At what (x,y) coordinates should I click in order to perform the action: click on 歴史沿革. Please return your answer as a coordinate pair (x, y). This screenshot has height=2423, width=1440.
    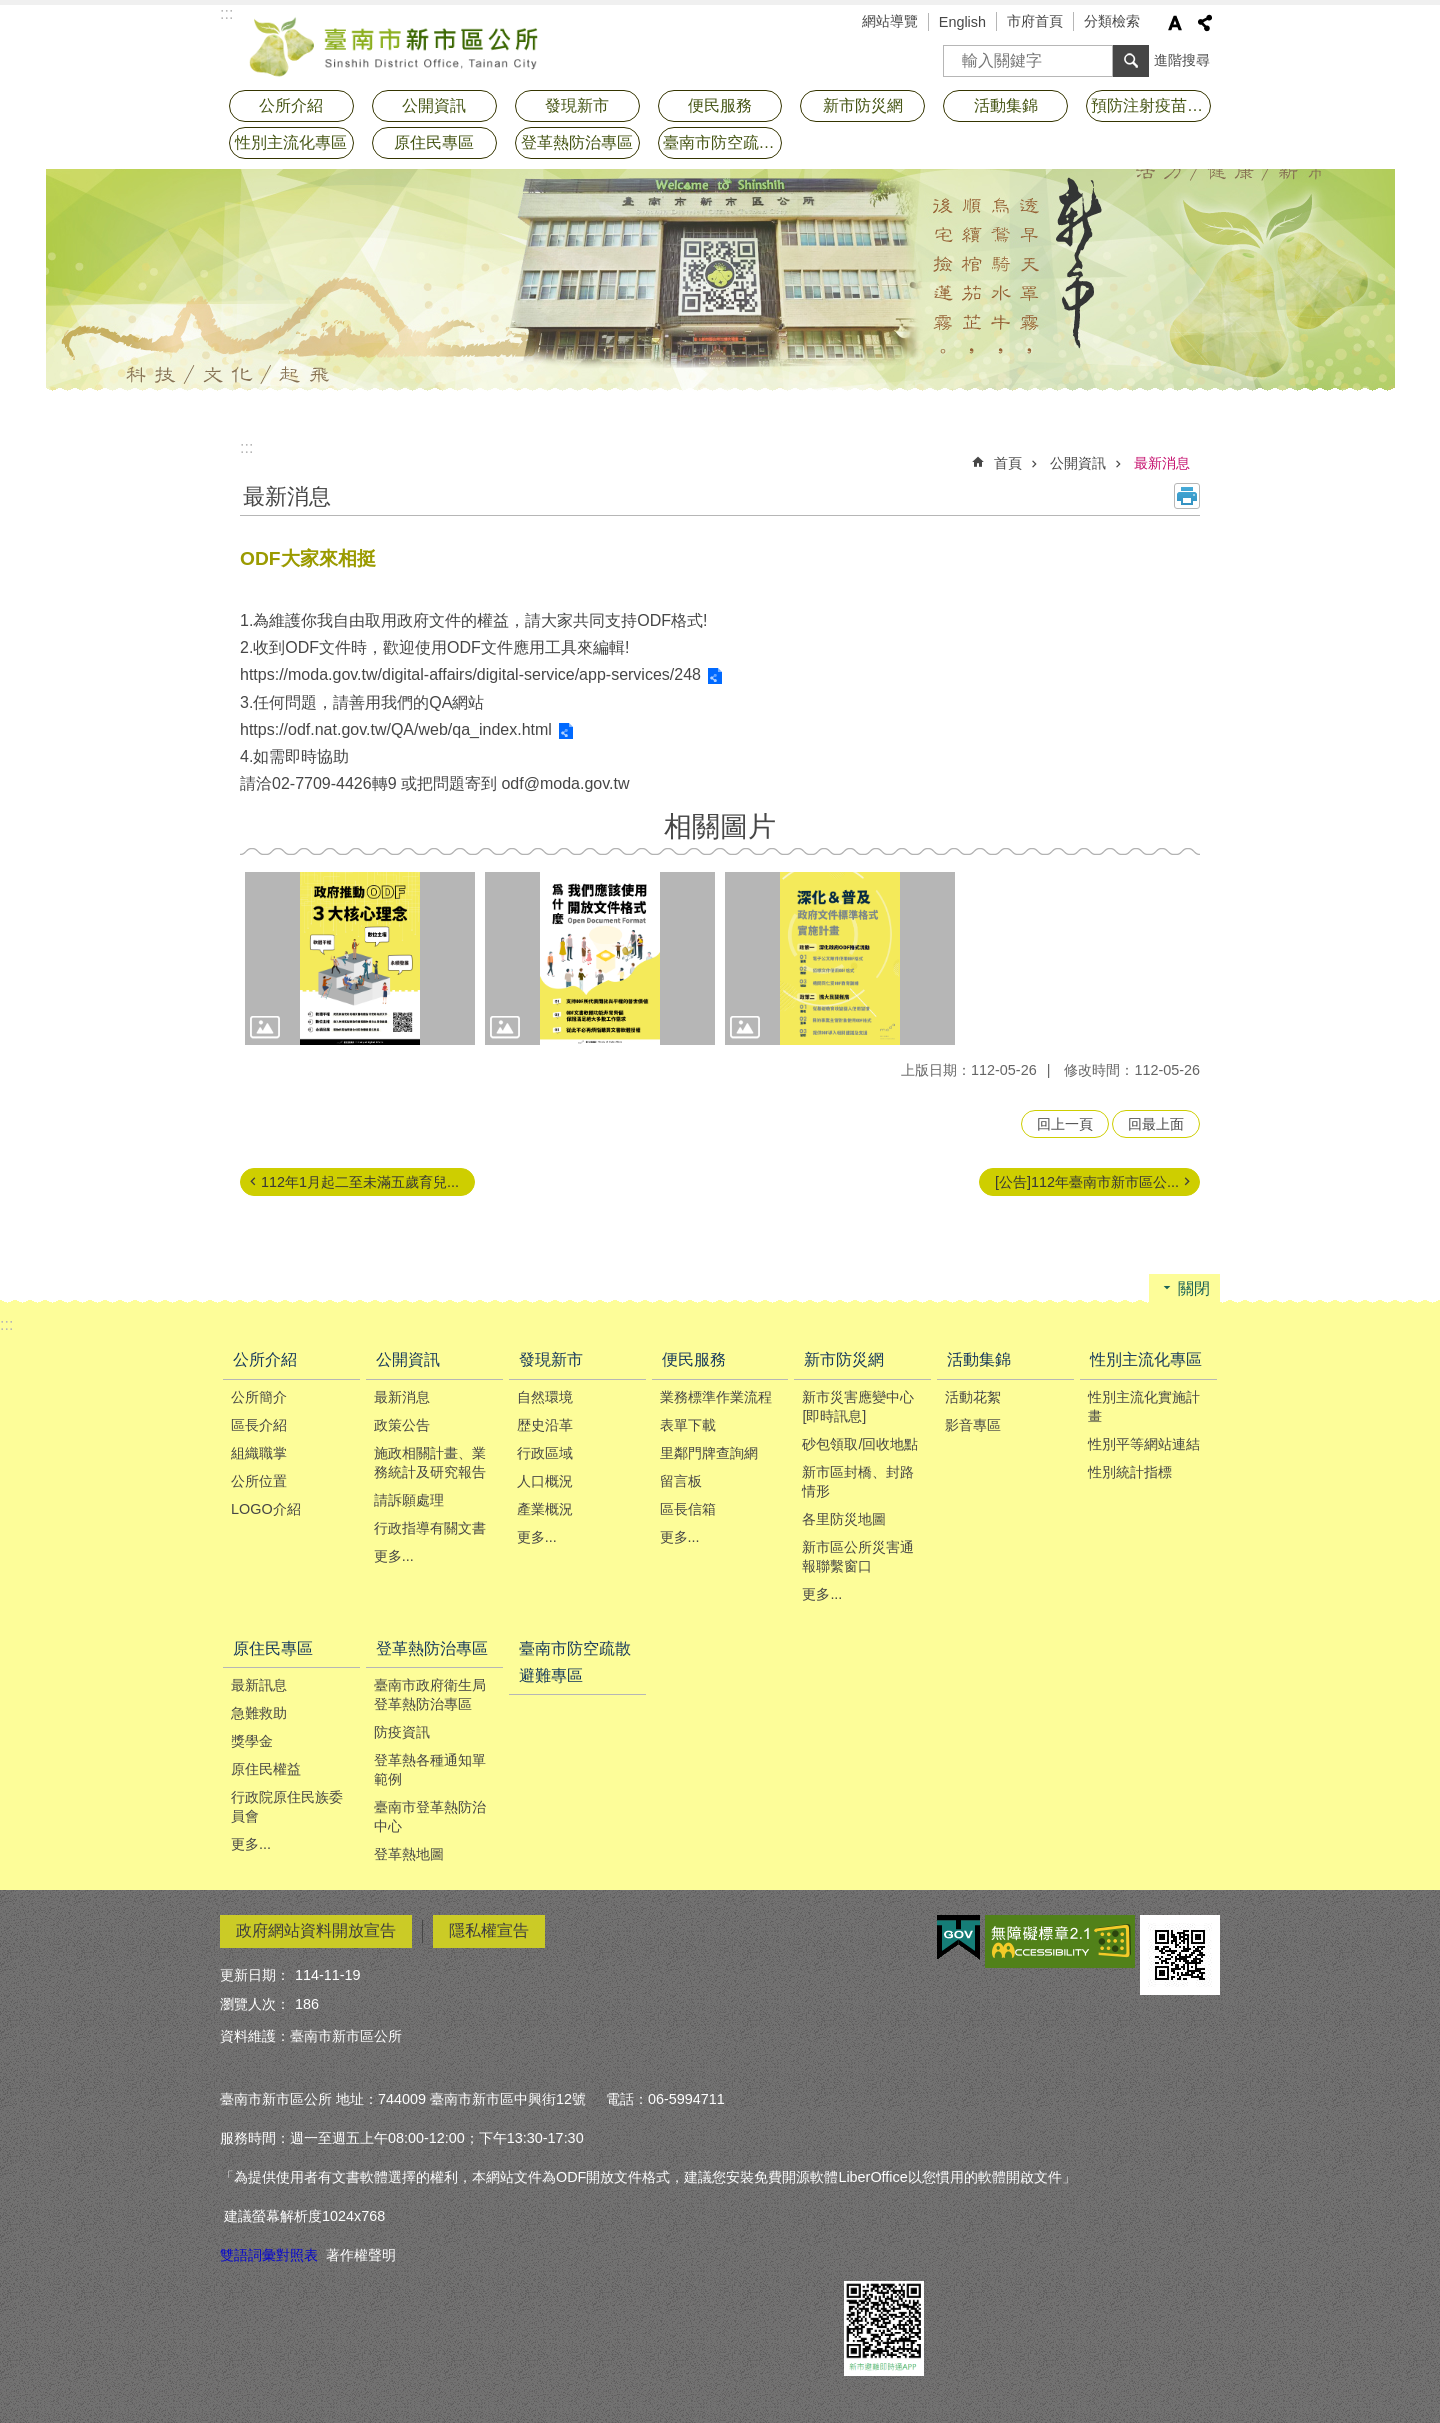
    Looking at the image, I should click on (545, 1425).